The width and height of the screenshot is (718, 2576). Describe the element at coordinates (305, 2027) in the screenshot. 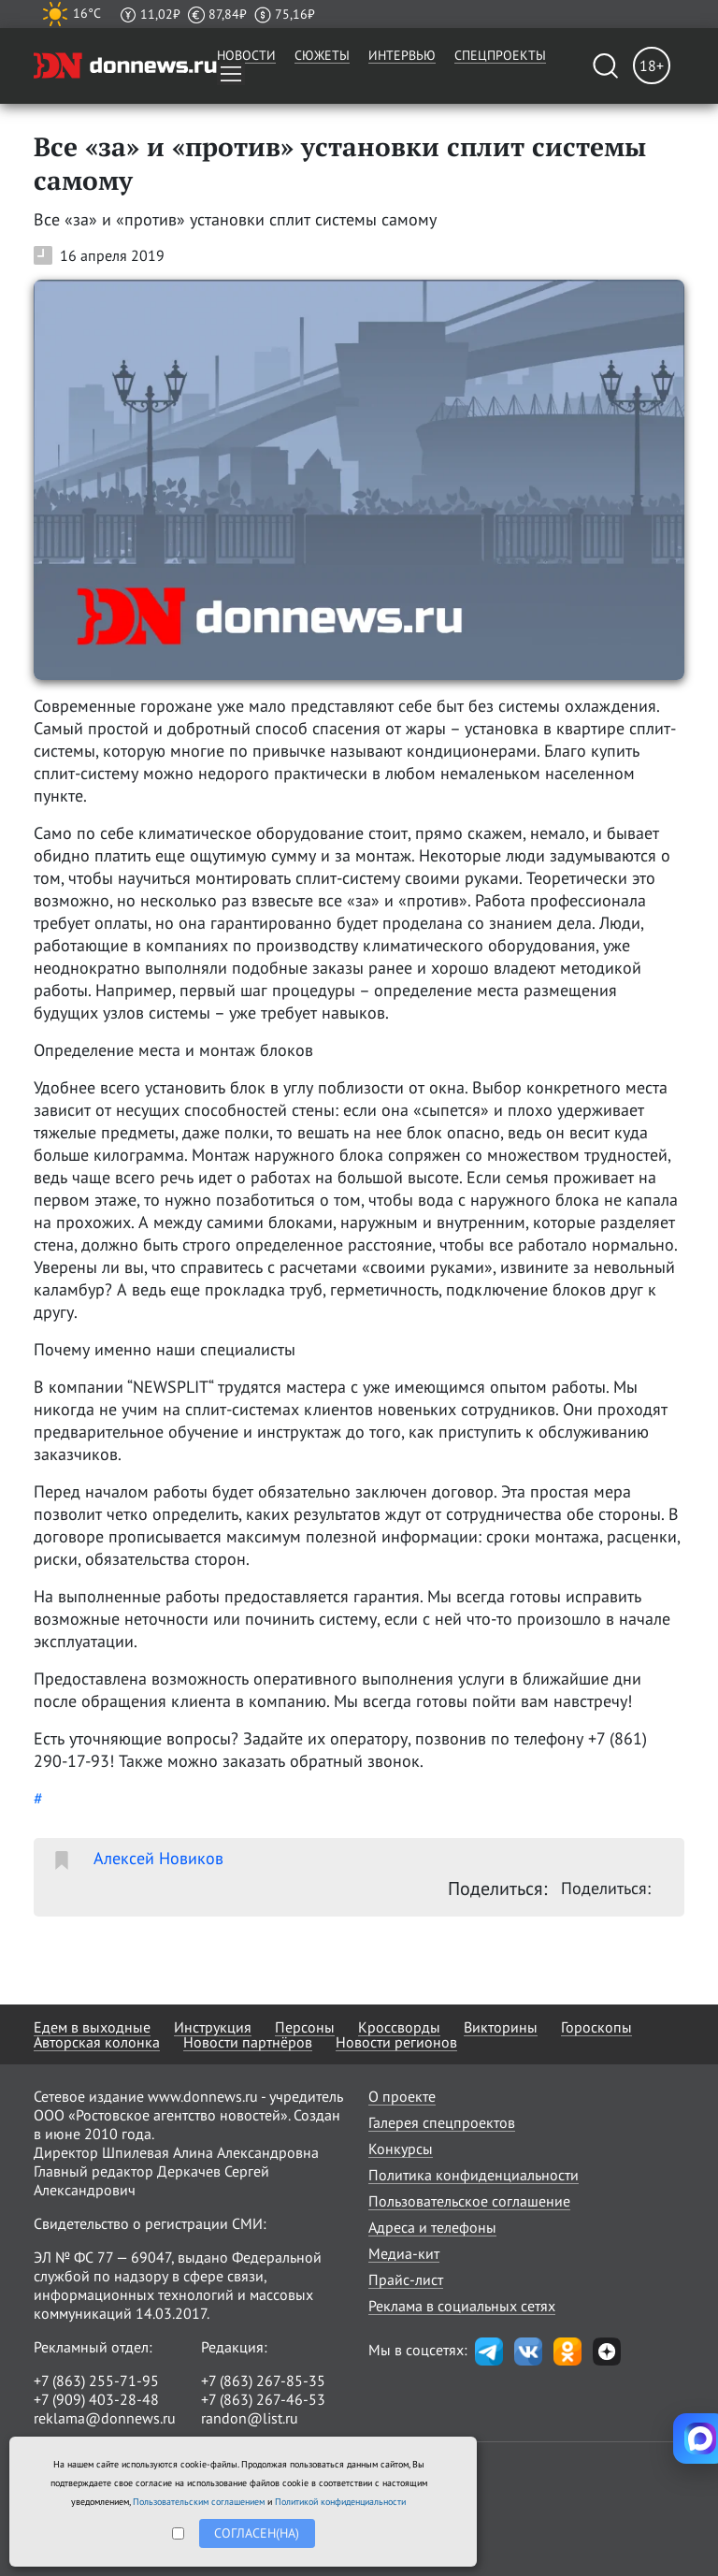

I see `Персоны` at that location.